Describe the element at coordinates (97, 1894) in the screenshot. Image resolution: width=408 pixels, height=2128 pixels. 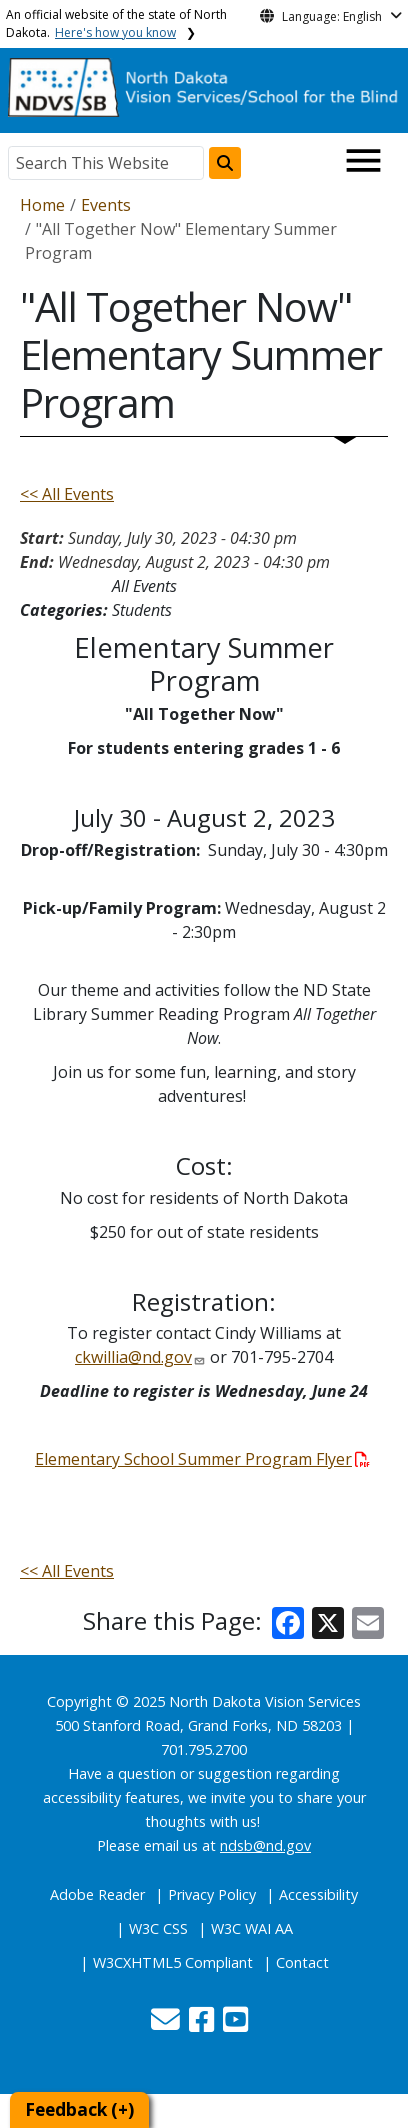
I see `Adobe Reader` at that location.